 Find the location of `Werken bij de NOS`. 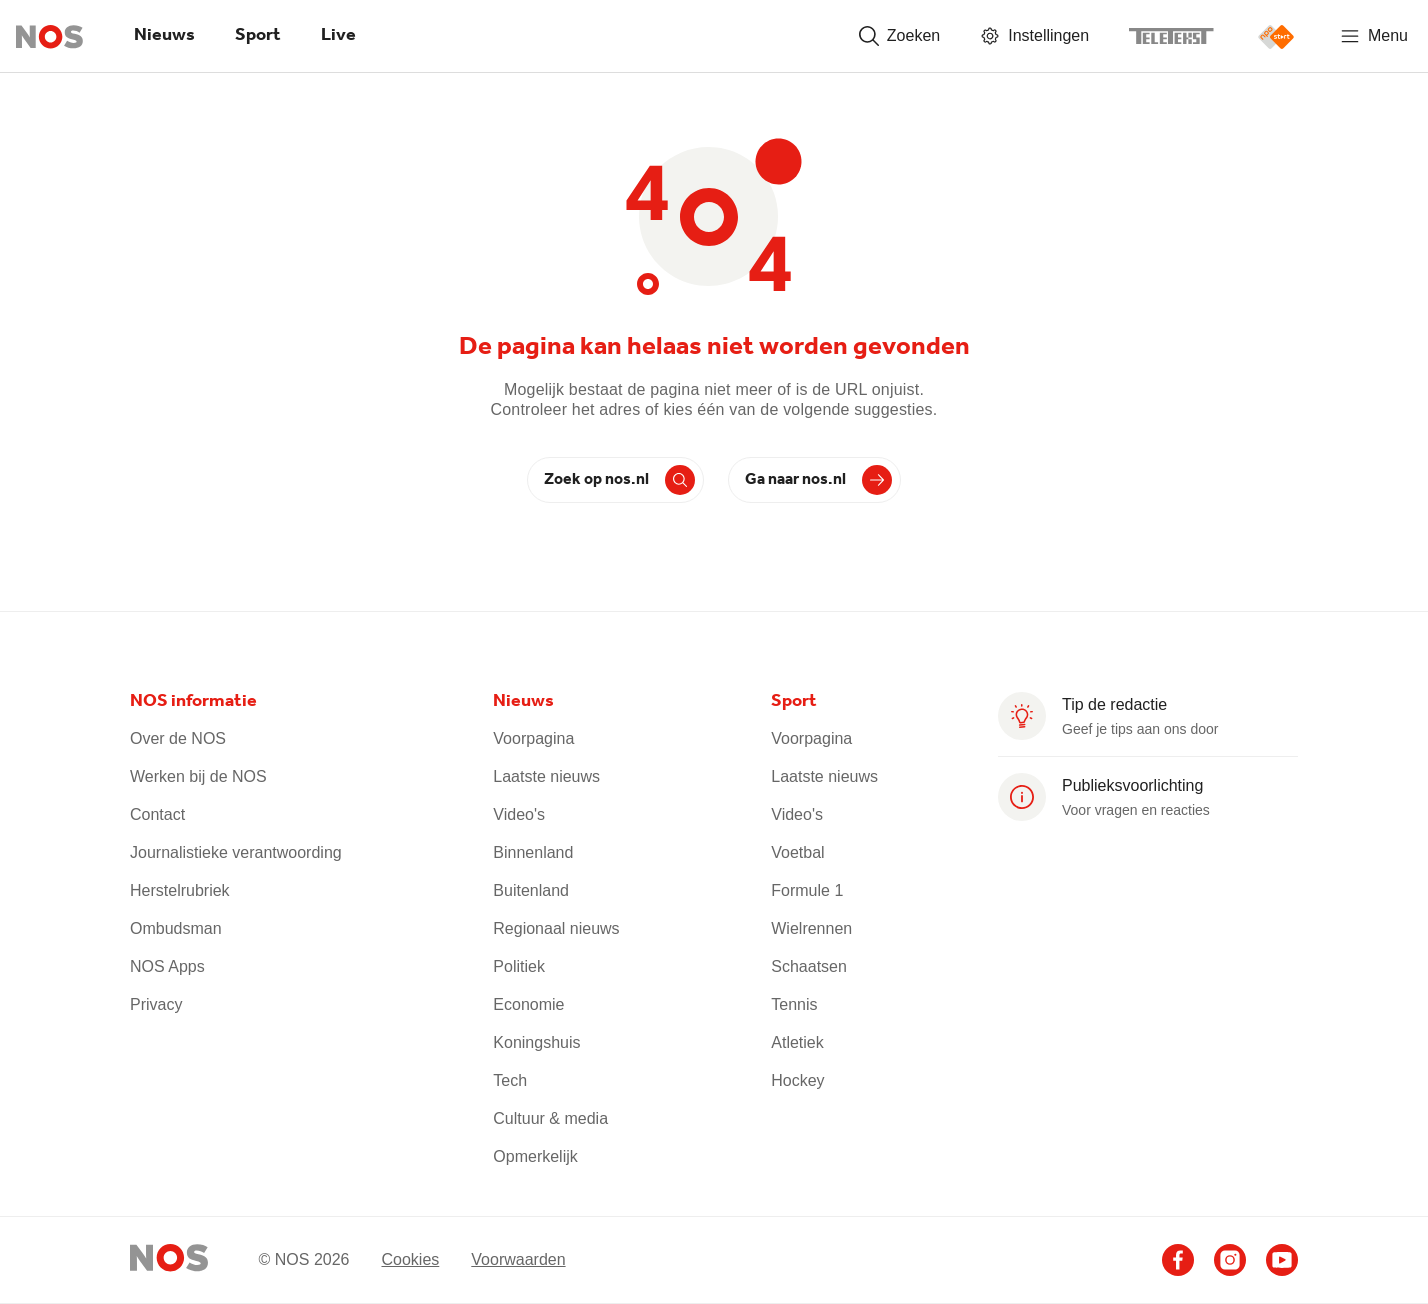

Werken bij de NOS is located at coordinates (198, 776).